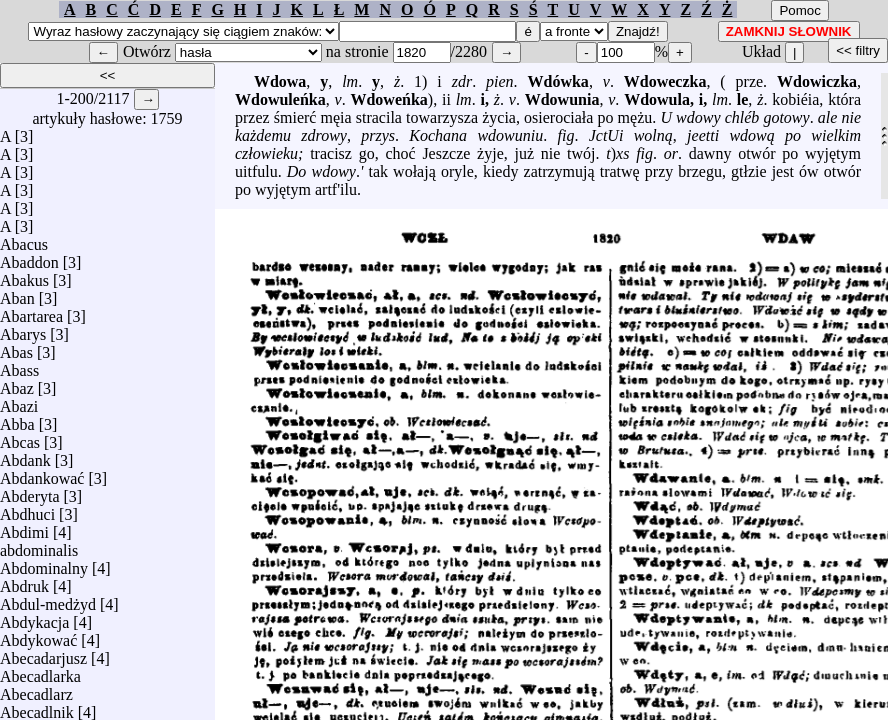  What do you see at coordinates (17, 419) in the screenshot?
I see `Abba` at bounding box center [17, 419].